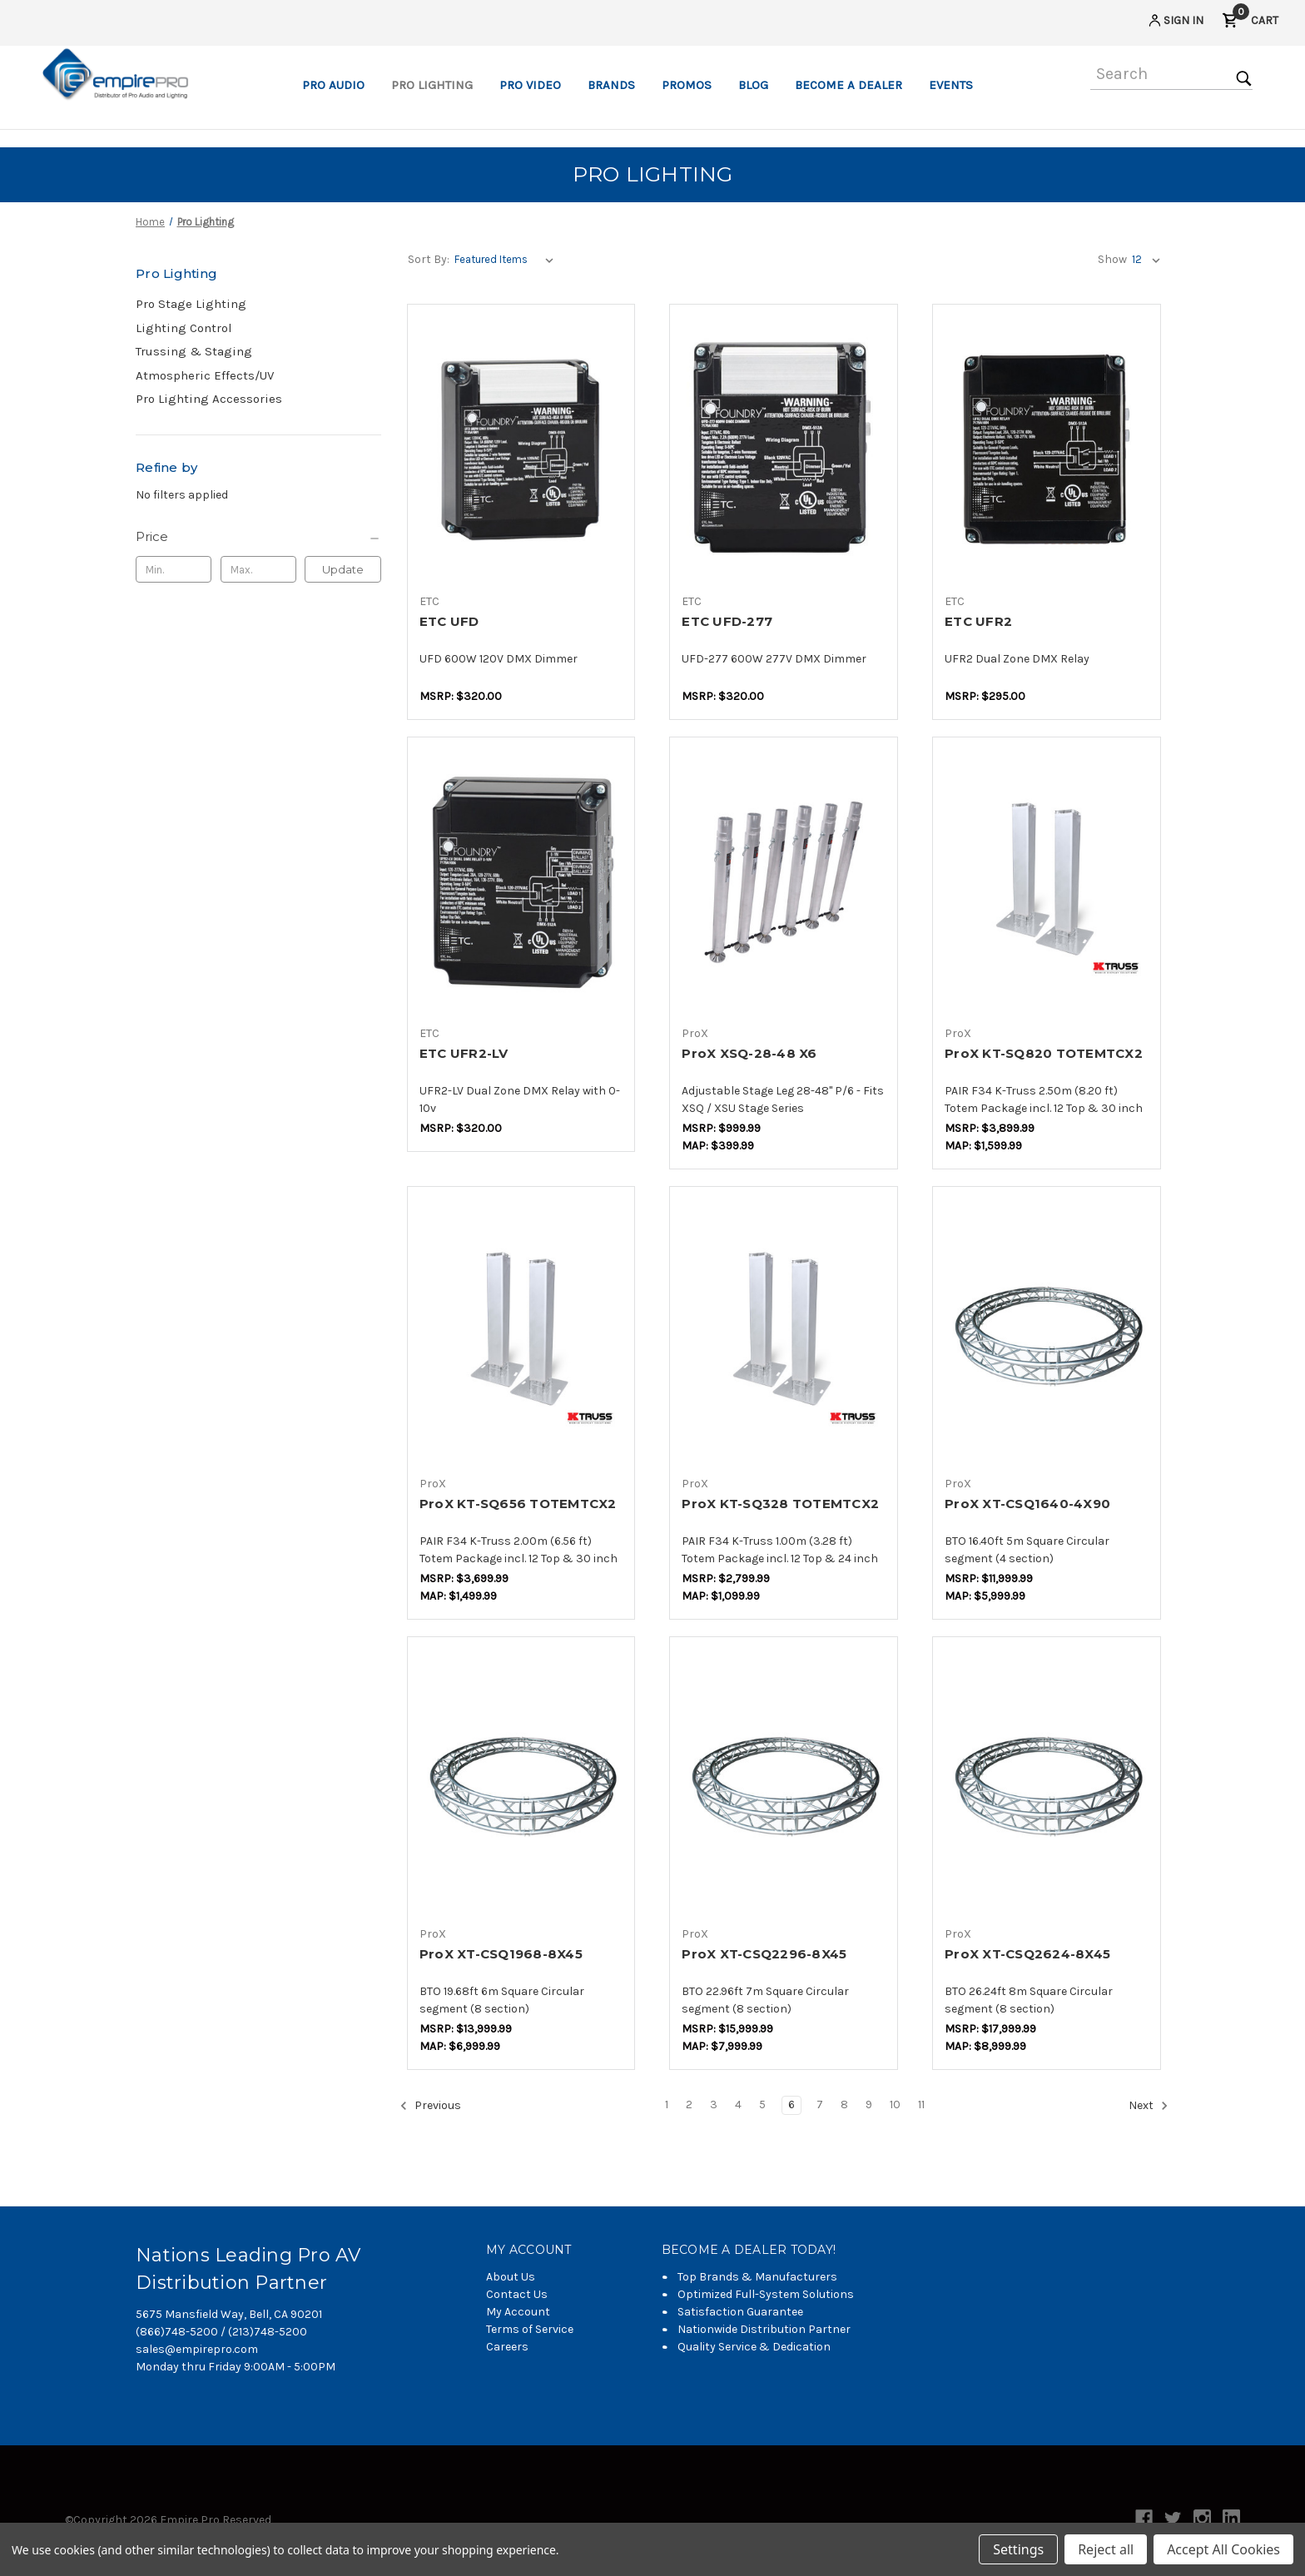  What do you see at coordinates (529, 2329) in the screenshot?
I see `Terms of Service` at bounding box center [529, 2329].